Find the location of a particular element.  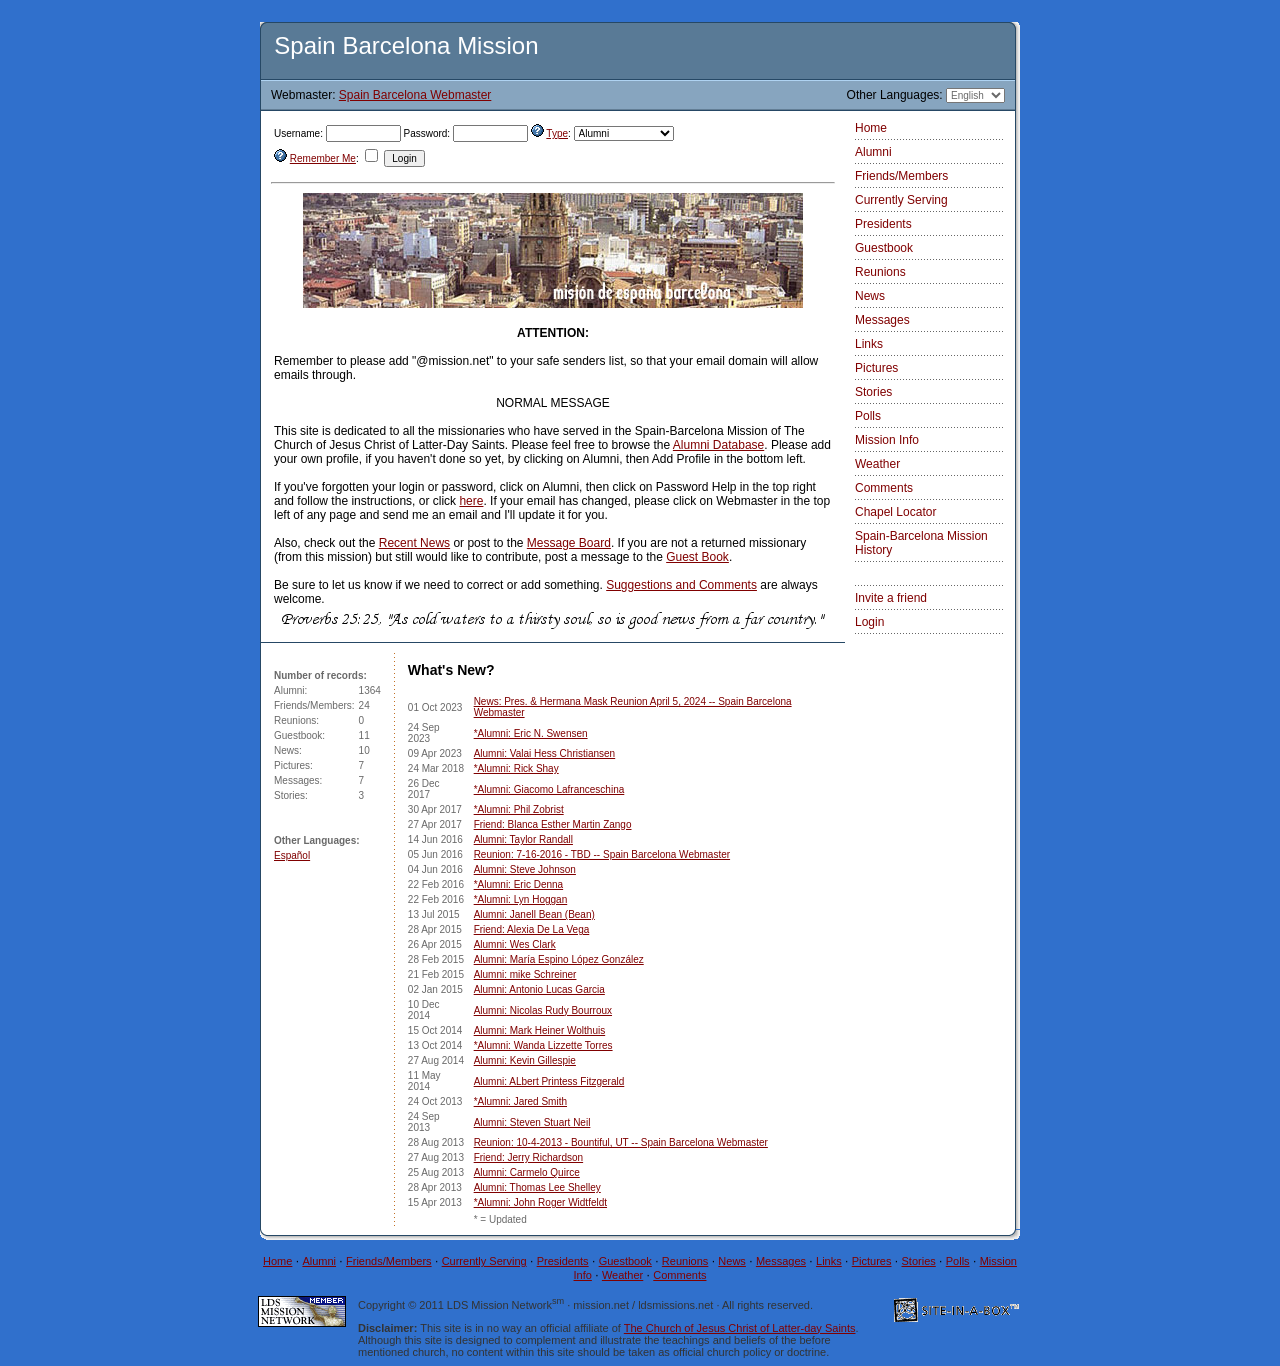

Remember Me is located at coordinates (323, 158).